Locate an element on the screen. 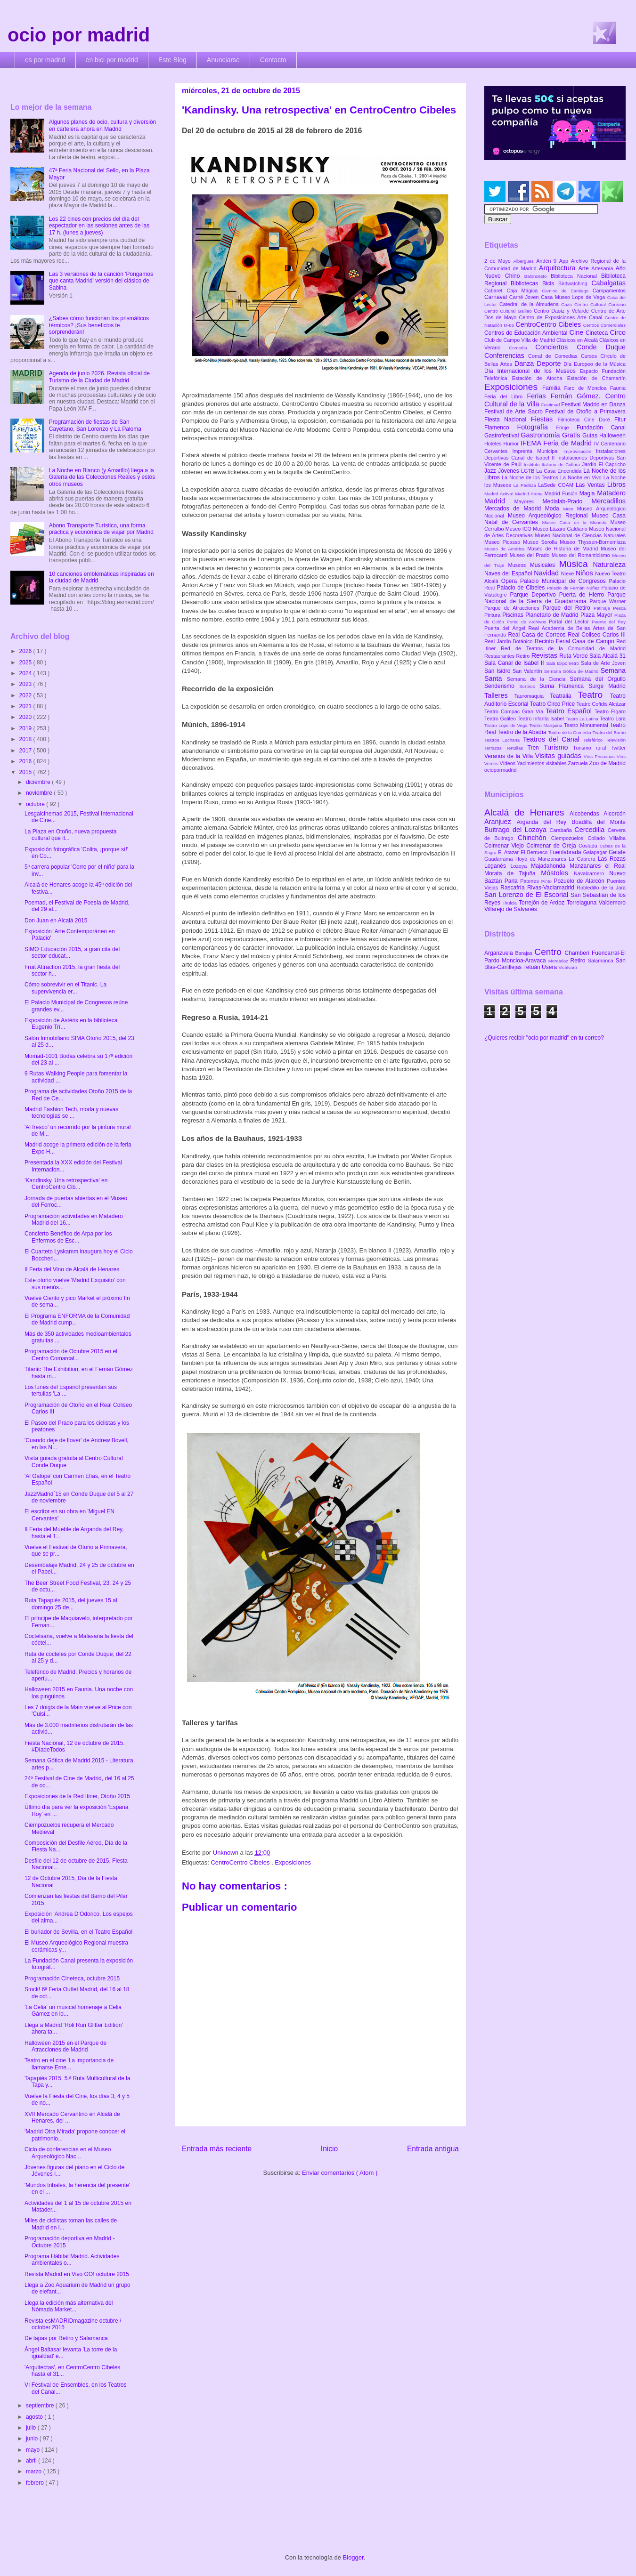  Tetuán is located at coordinates (532, 967).